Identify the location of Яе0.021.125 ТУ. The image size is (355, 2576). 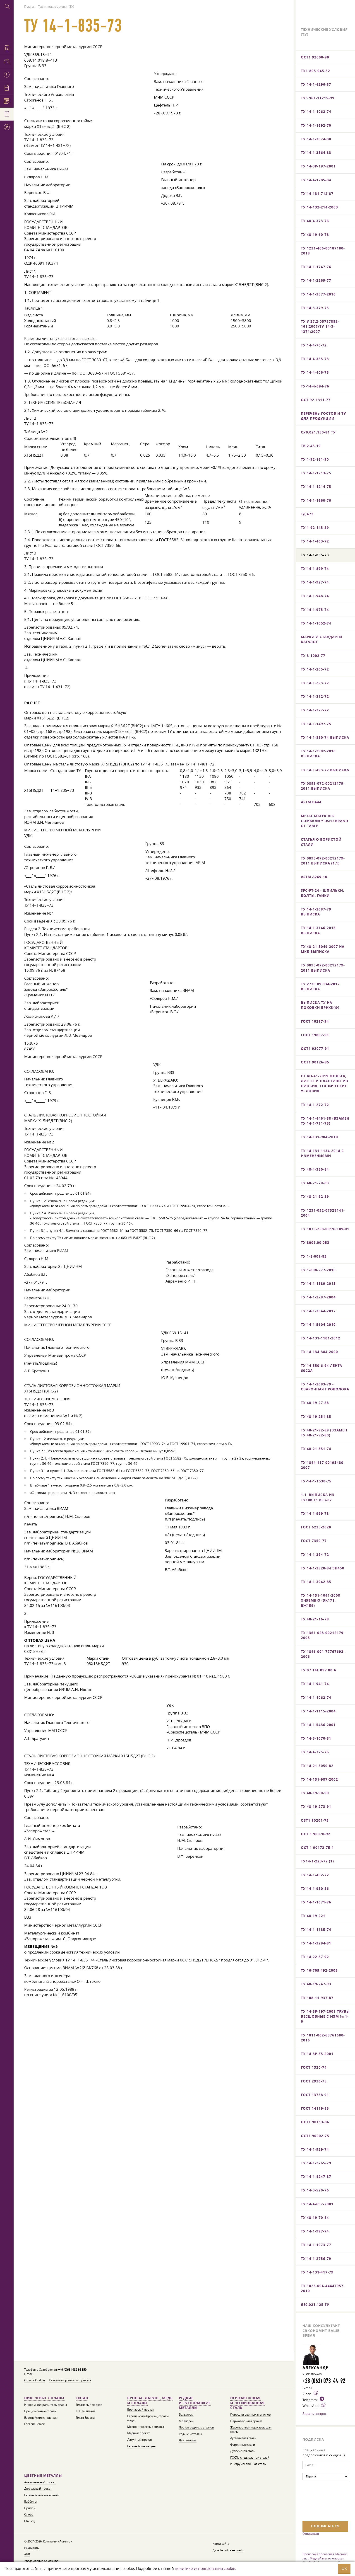
(315, 2304).